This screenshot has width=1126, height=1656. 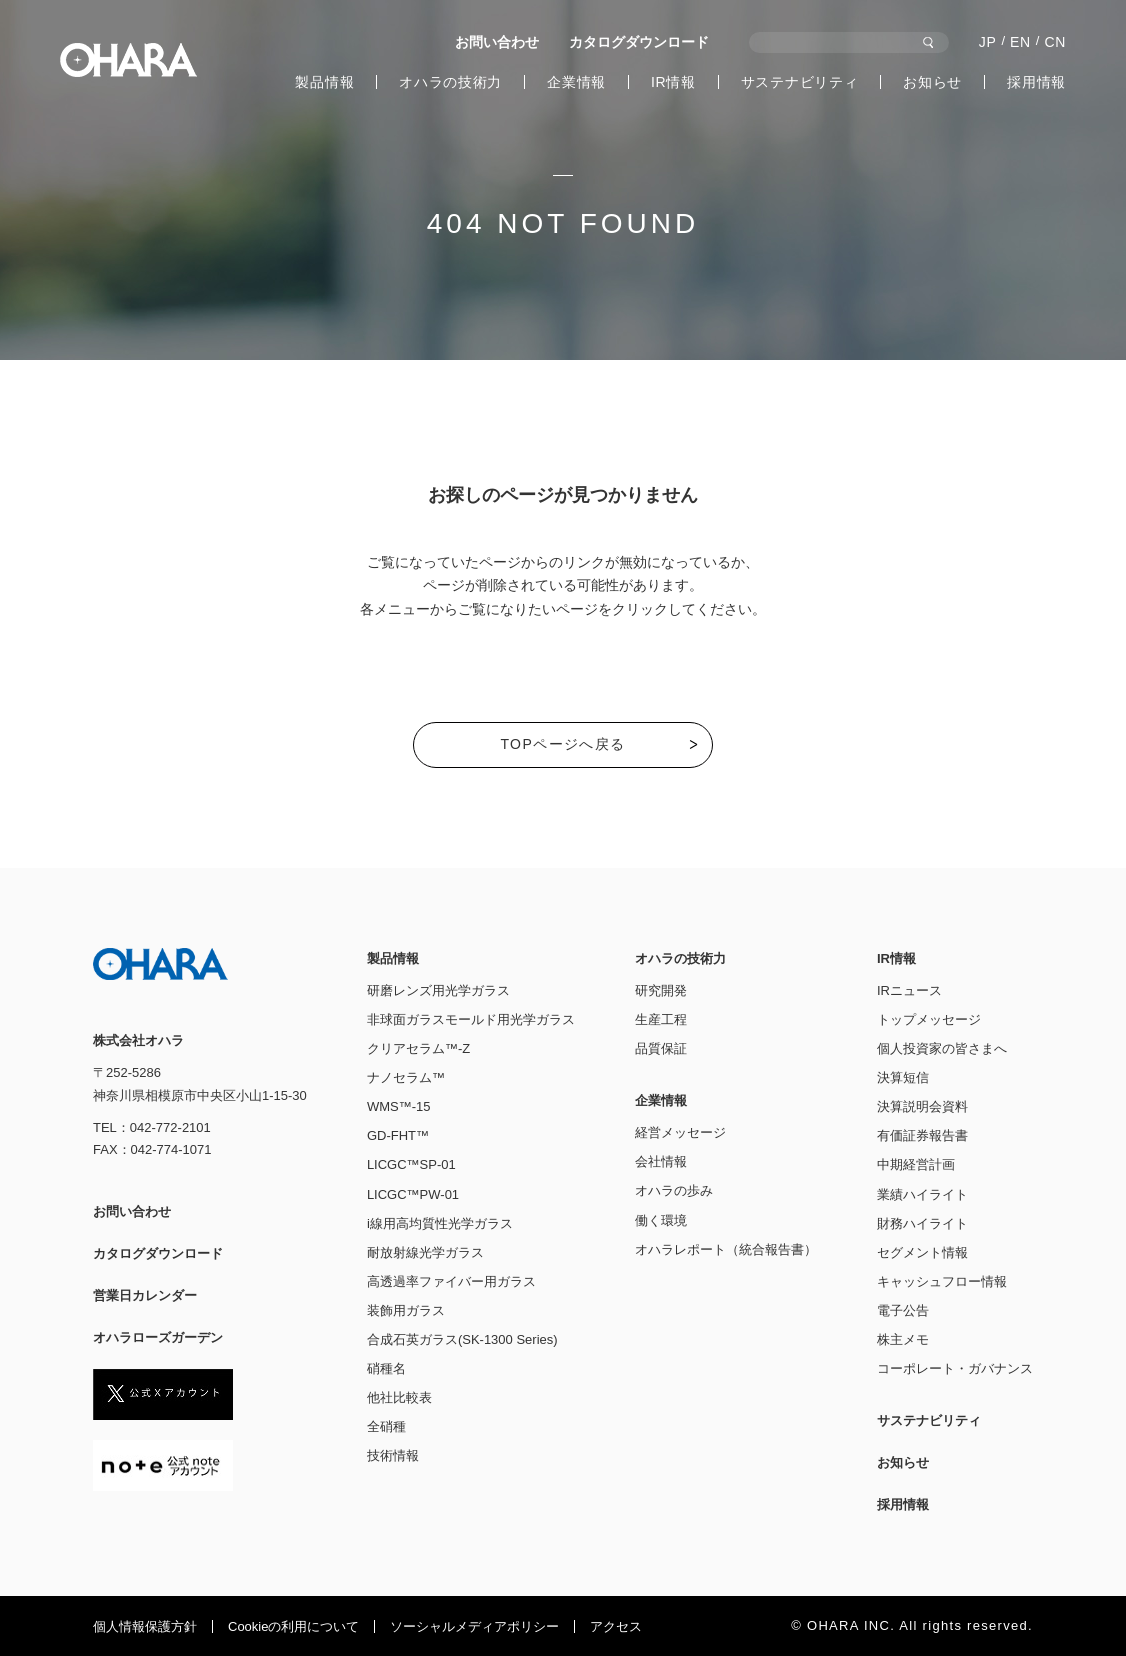 I want to click on GD-FHT™, so click(x=398, y=1135).